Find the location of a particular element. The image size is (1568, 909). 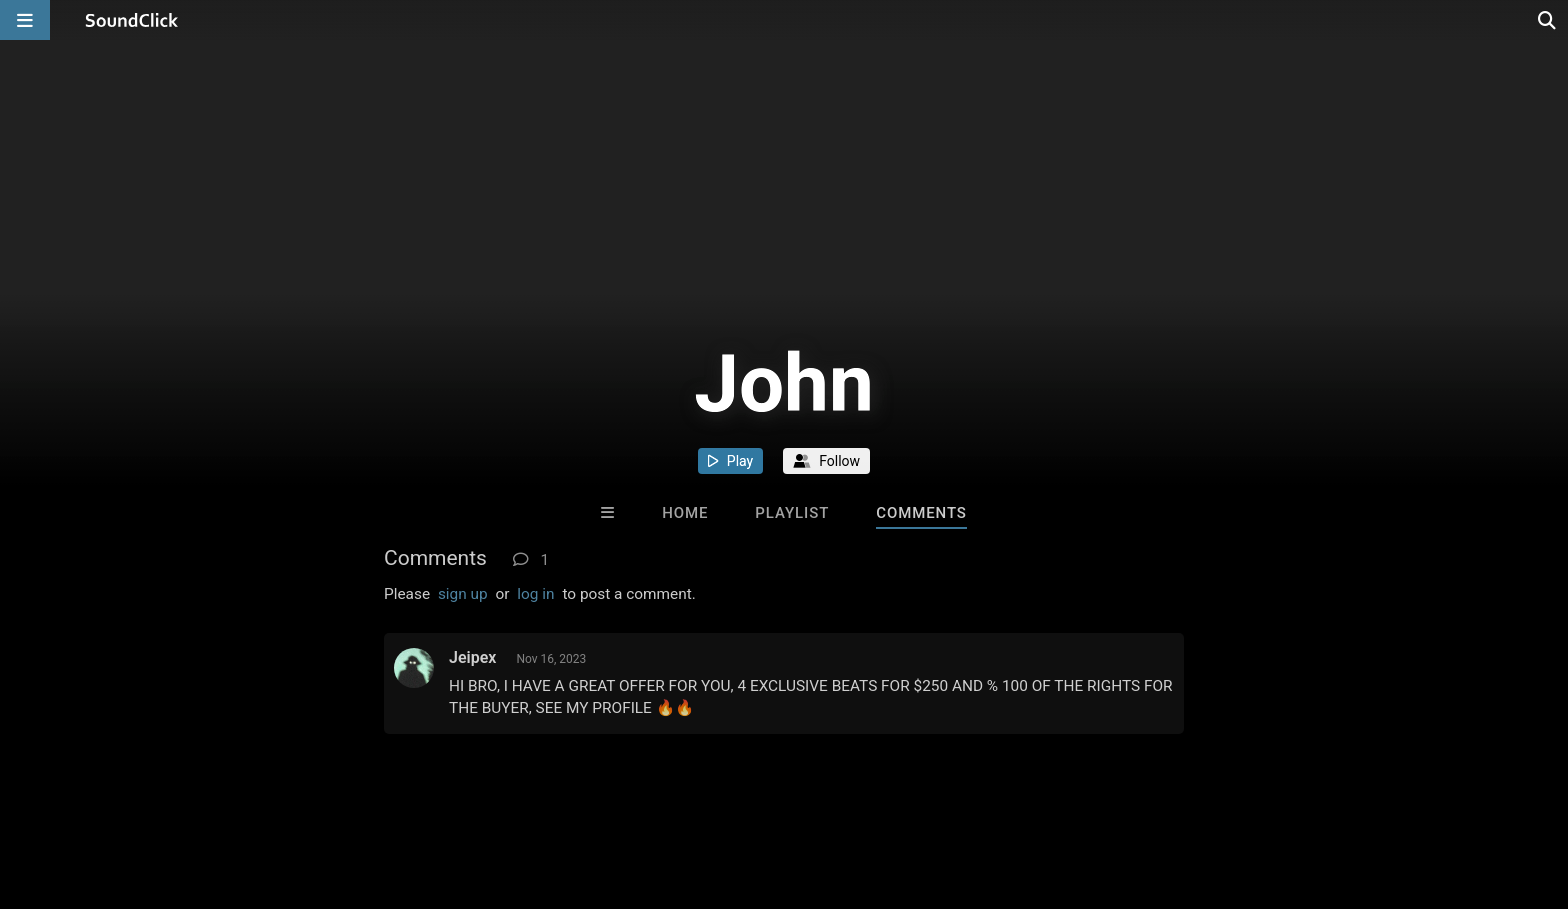

[SoundClick homepage] is located at coordinates (132, 20).